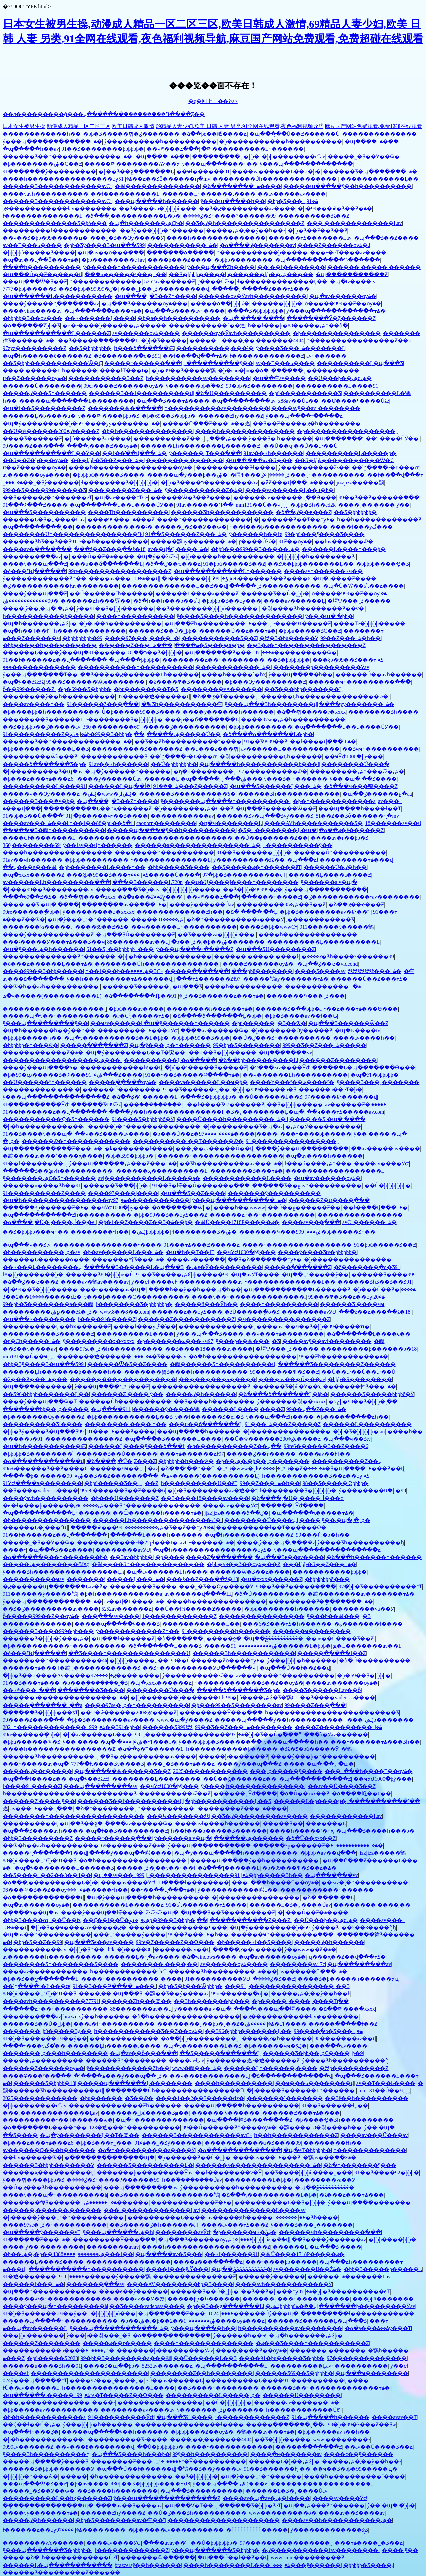  I want to click on �����ִ���Ӳ�ֻƵ������Ƶ, so click(331, 318).